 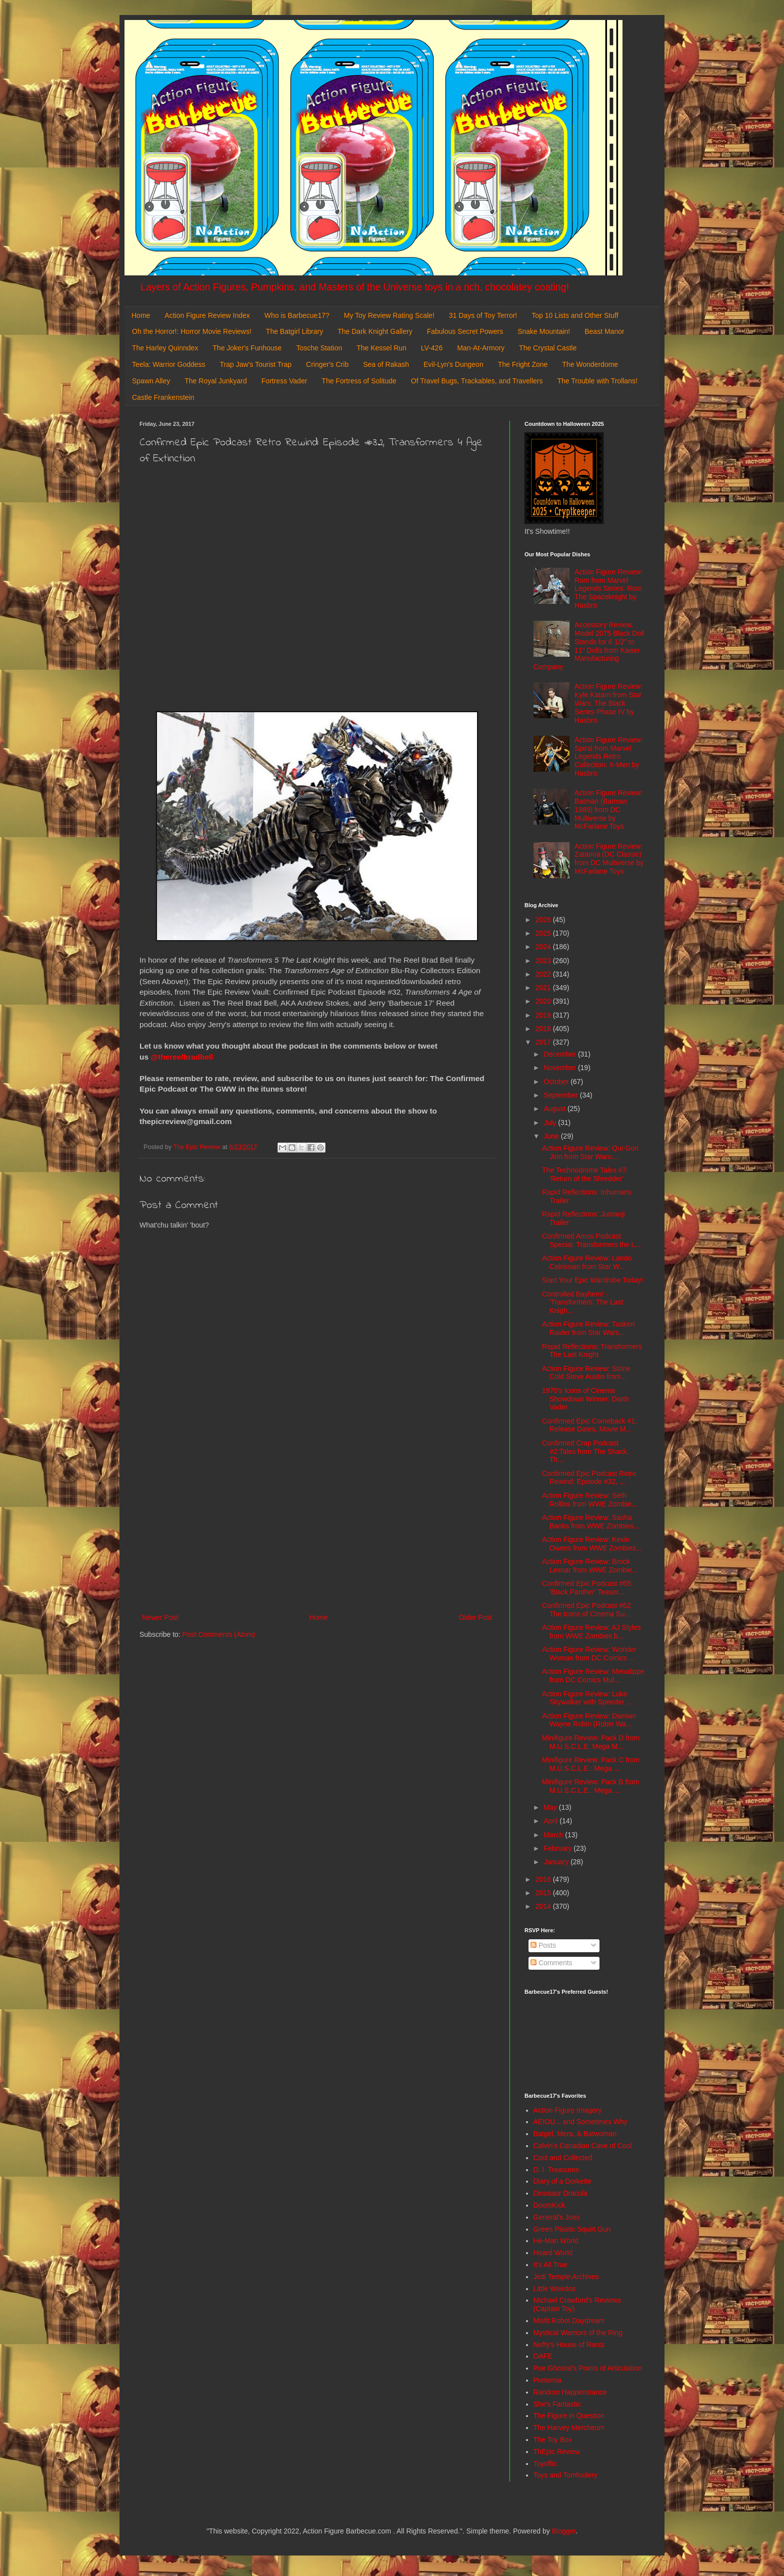 I want to click on The Harley Quinndex, so click(x=165, y=348).